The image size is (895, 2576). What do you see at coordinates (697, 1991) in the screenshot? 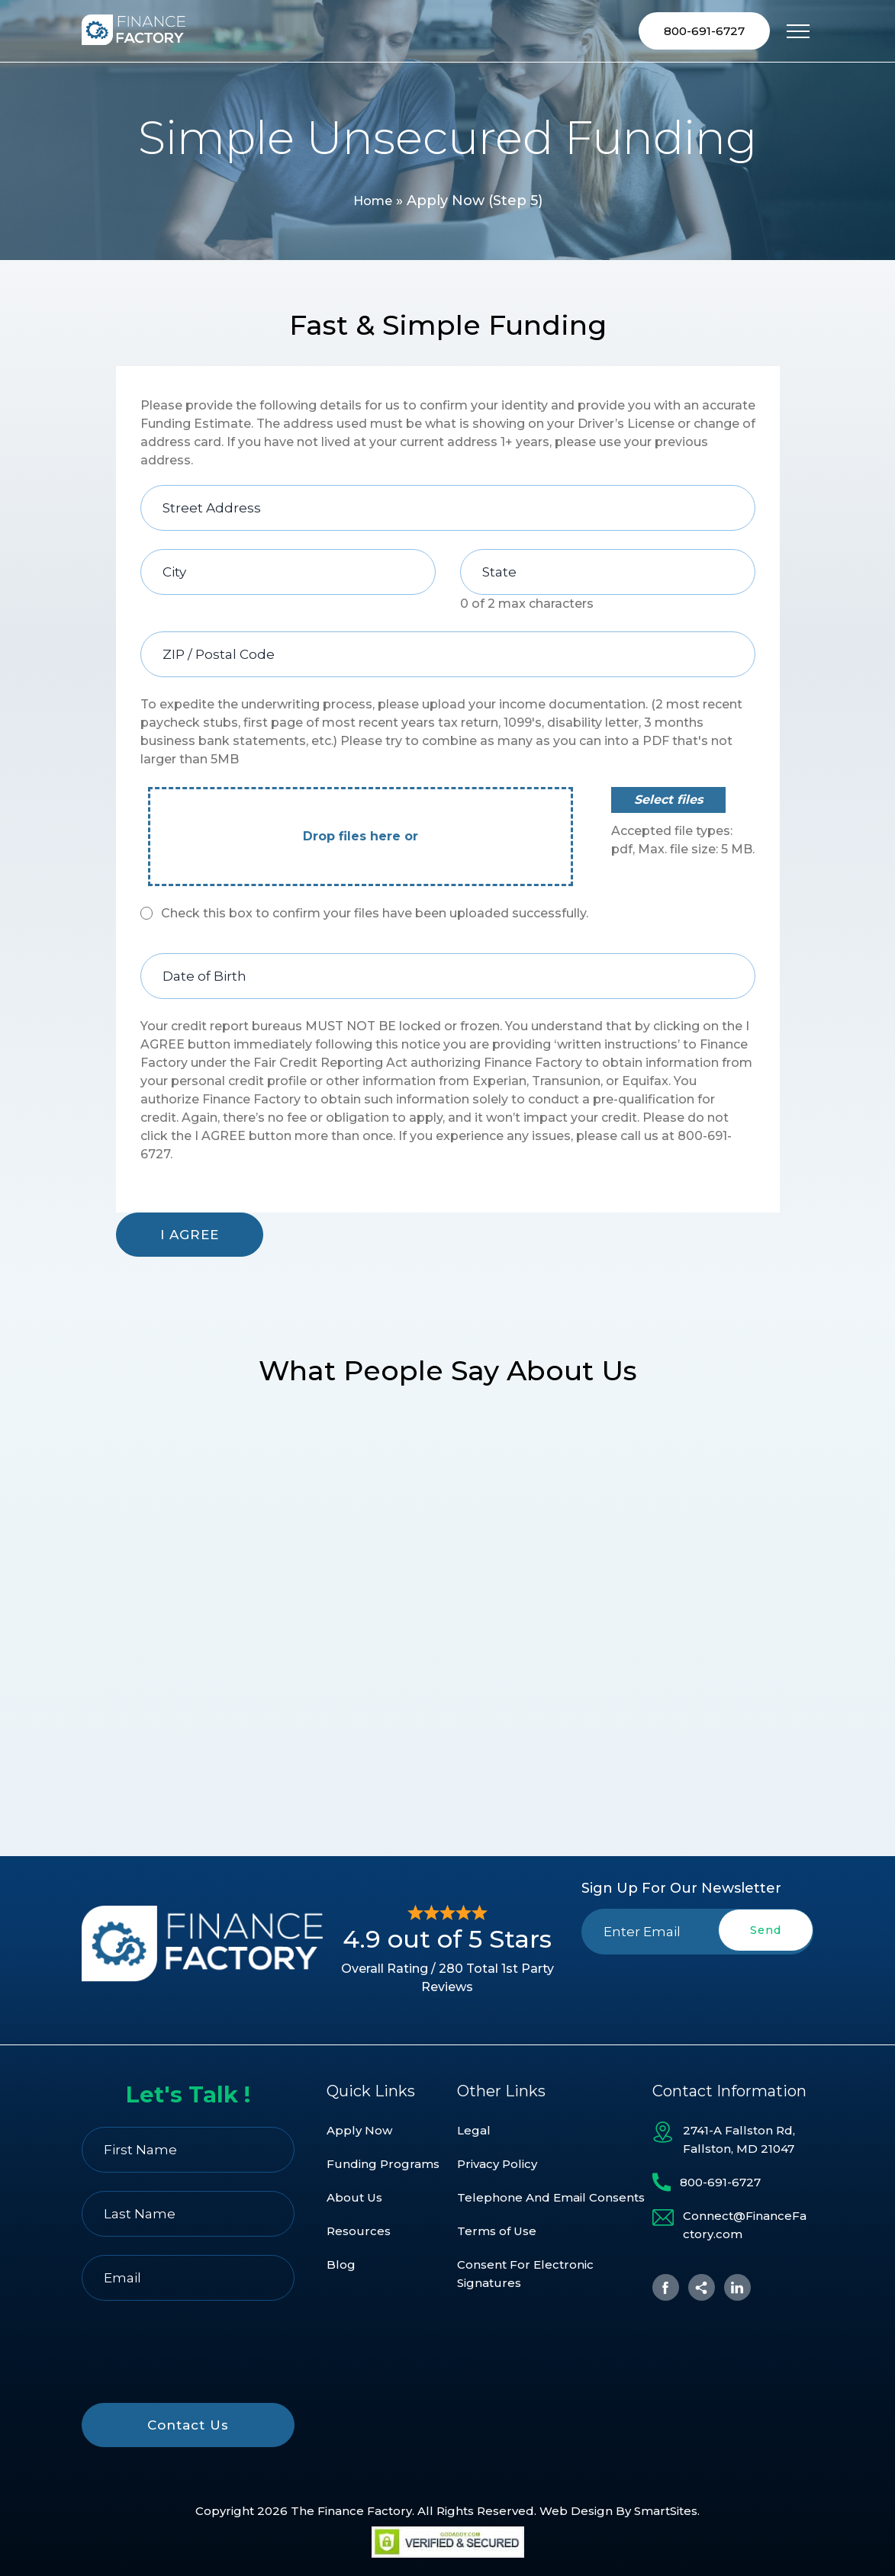
I see `[presentation]` at bounding box center [697, 1991].